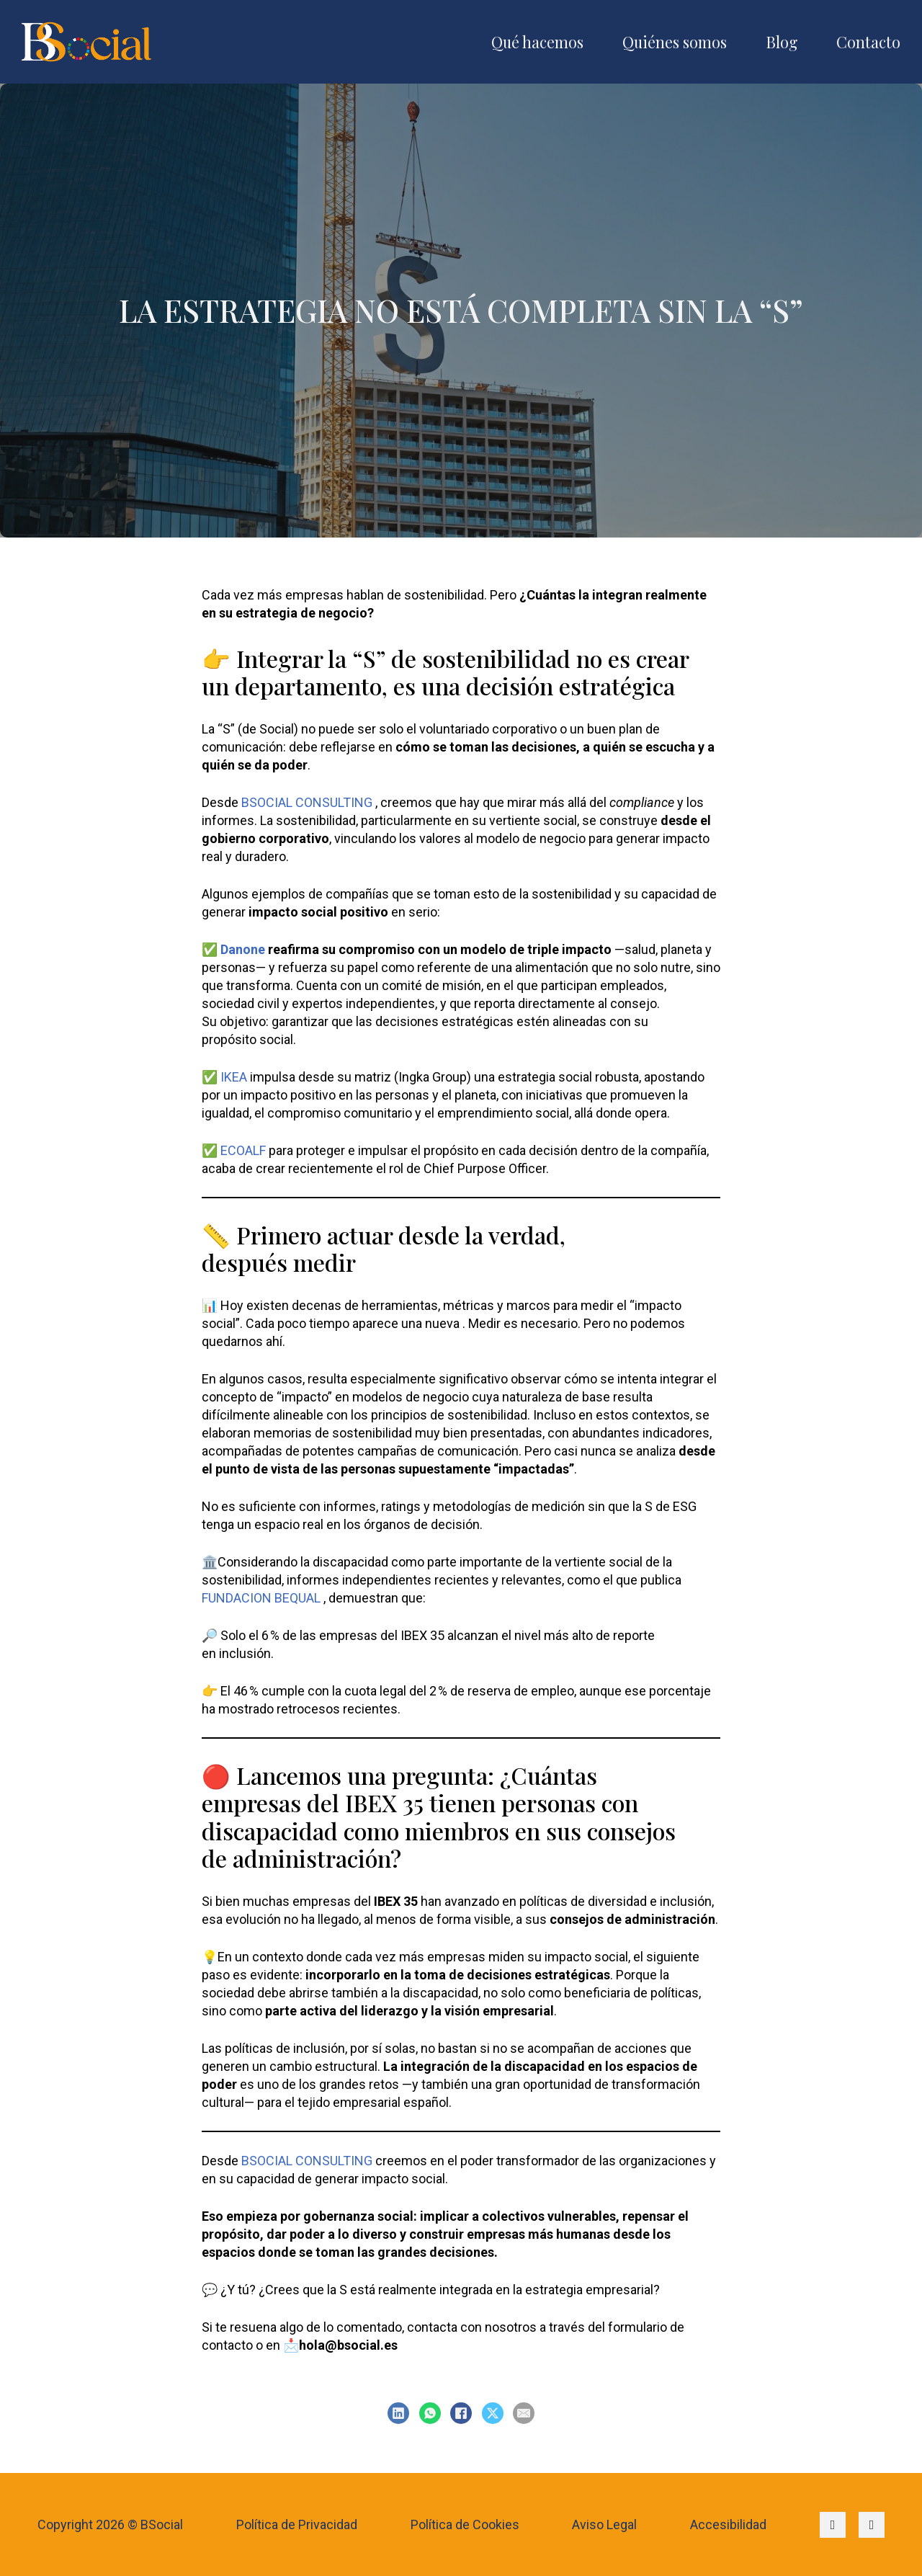 The height and width of the screenshot is (2576, 922). What do you see at coordinates (523, 2413) in the screenshot?
I see `[Email]` at bounding box center [523, 2413].